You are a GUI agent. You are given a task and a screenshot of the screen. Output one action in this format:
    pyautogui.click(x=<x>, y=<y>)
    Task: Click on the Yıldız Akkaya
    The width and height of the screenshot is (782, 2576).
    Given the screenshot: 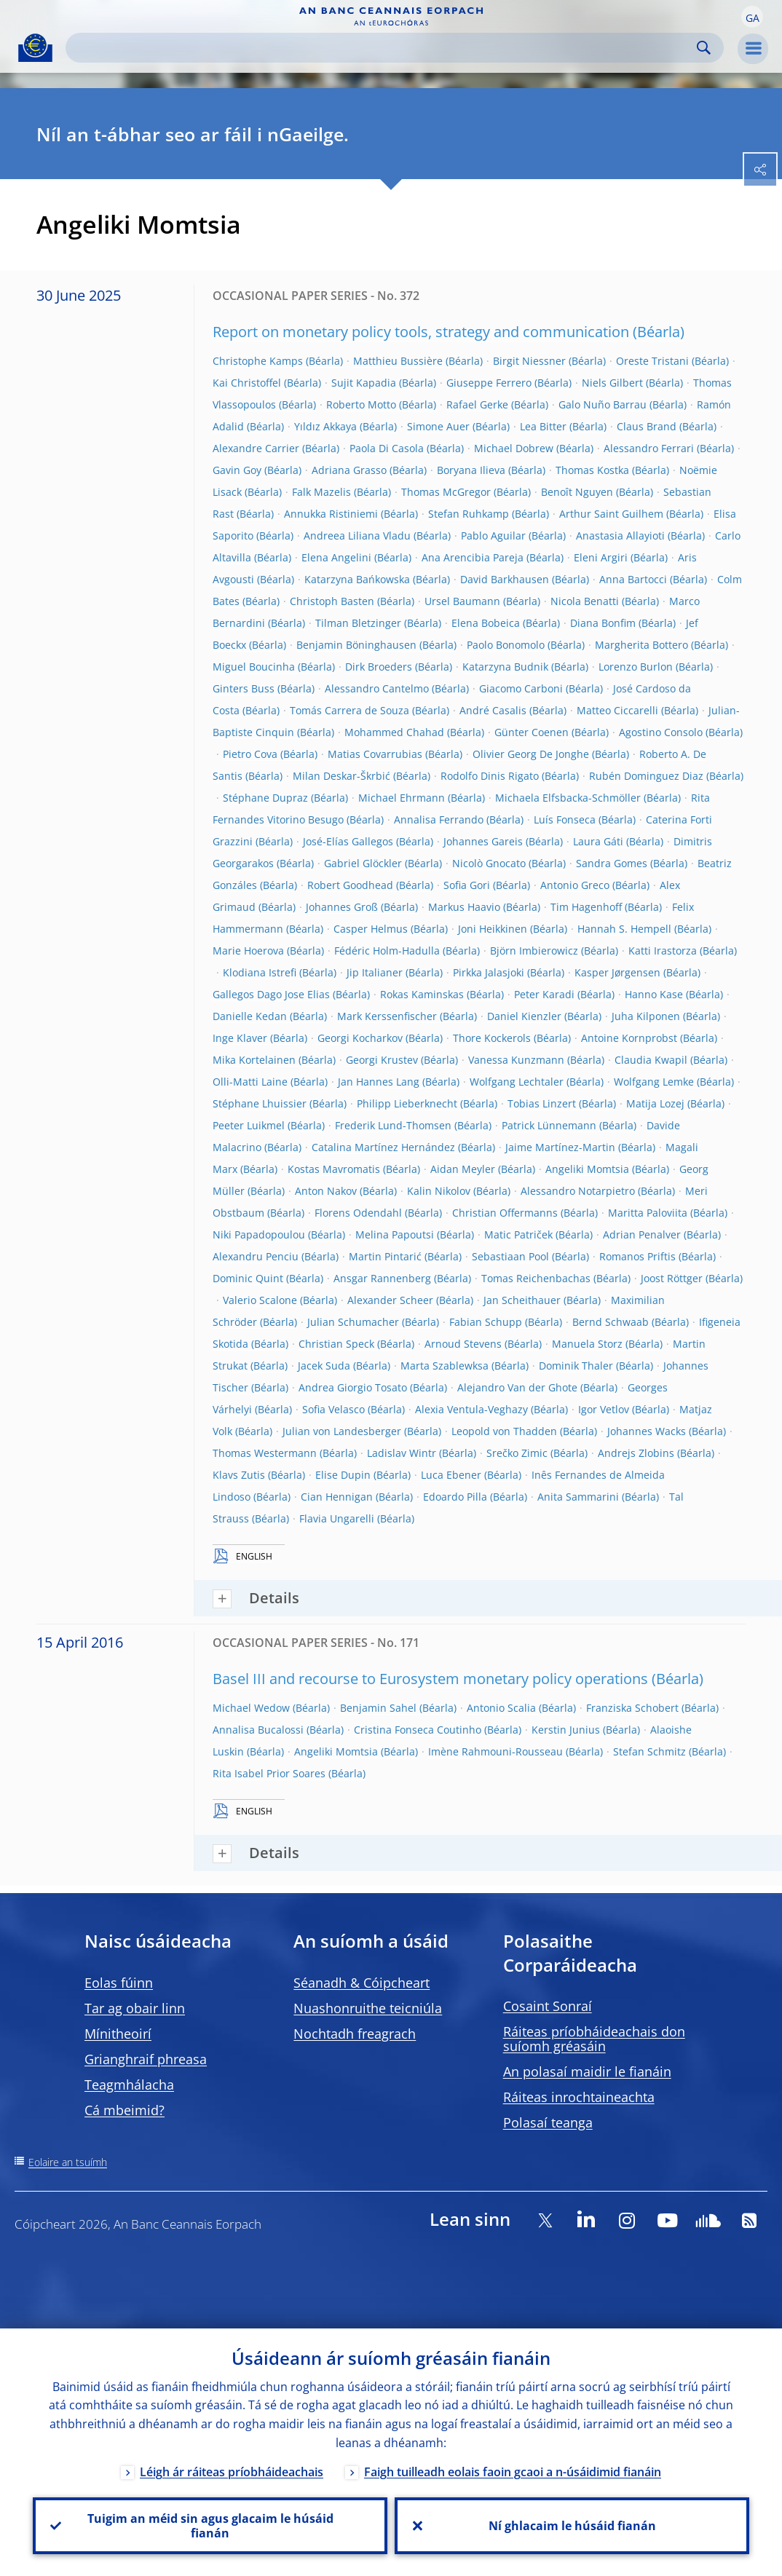 What is the action you would take?
    pyautogui.click(x=325, y=426)
    